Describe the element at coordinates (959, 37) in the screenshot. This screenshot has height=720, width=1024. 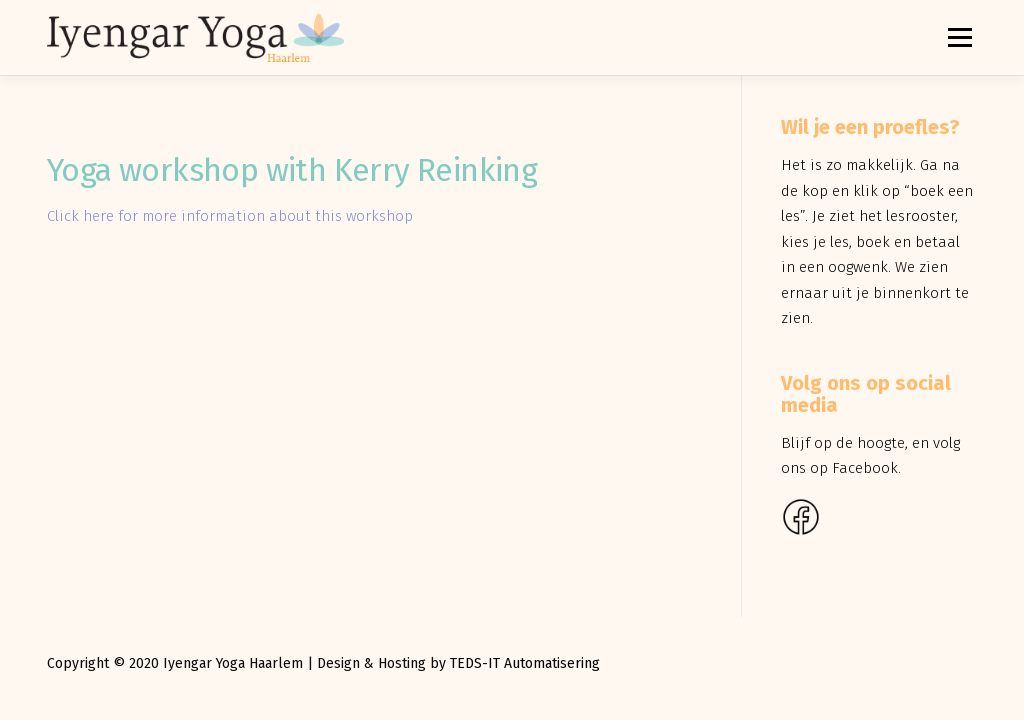
I see `Menu` at that location.